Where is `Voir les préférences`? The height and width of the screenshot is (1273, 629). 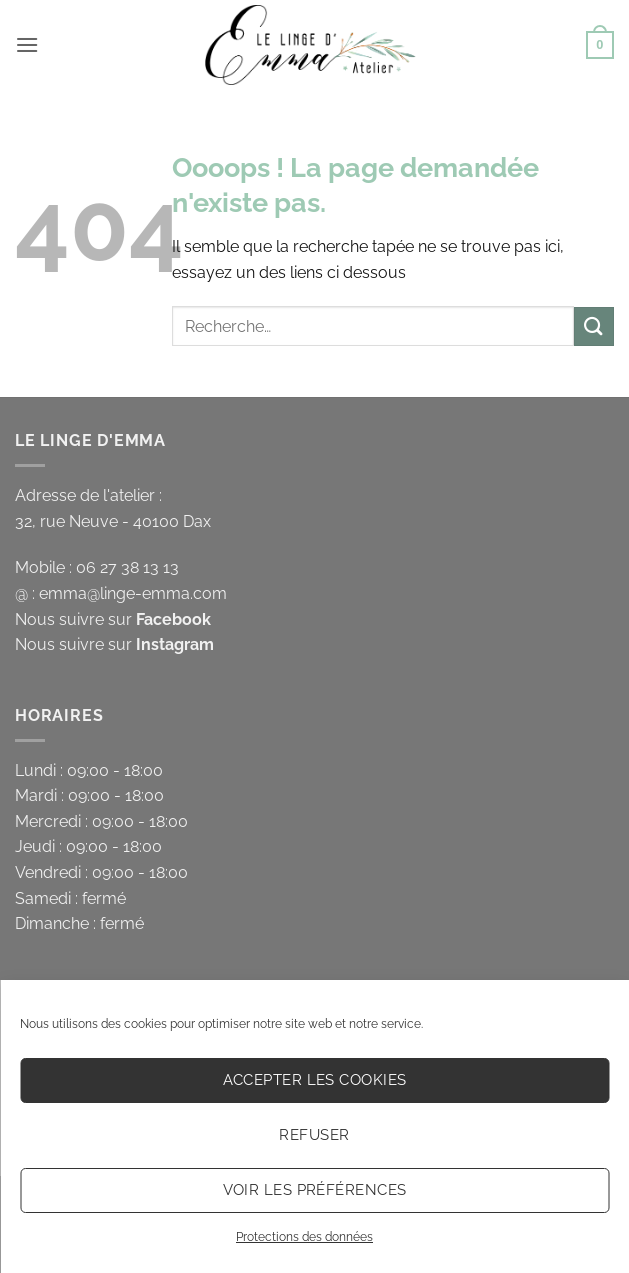
Voir les préférences is located at coordinates (315, 1190).